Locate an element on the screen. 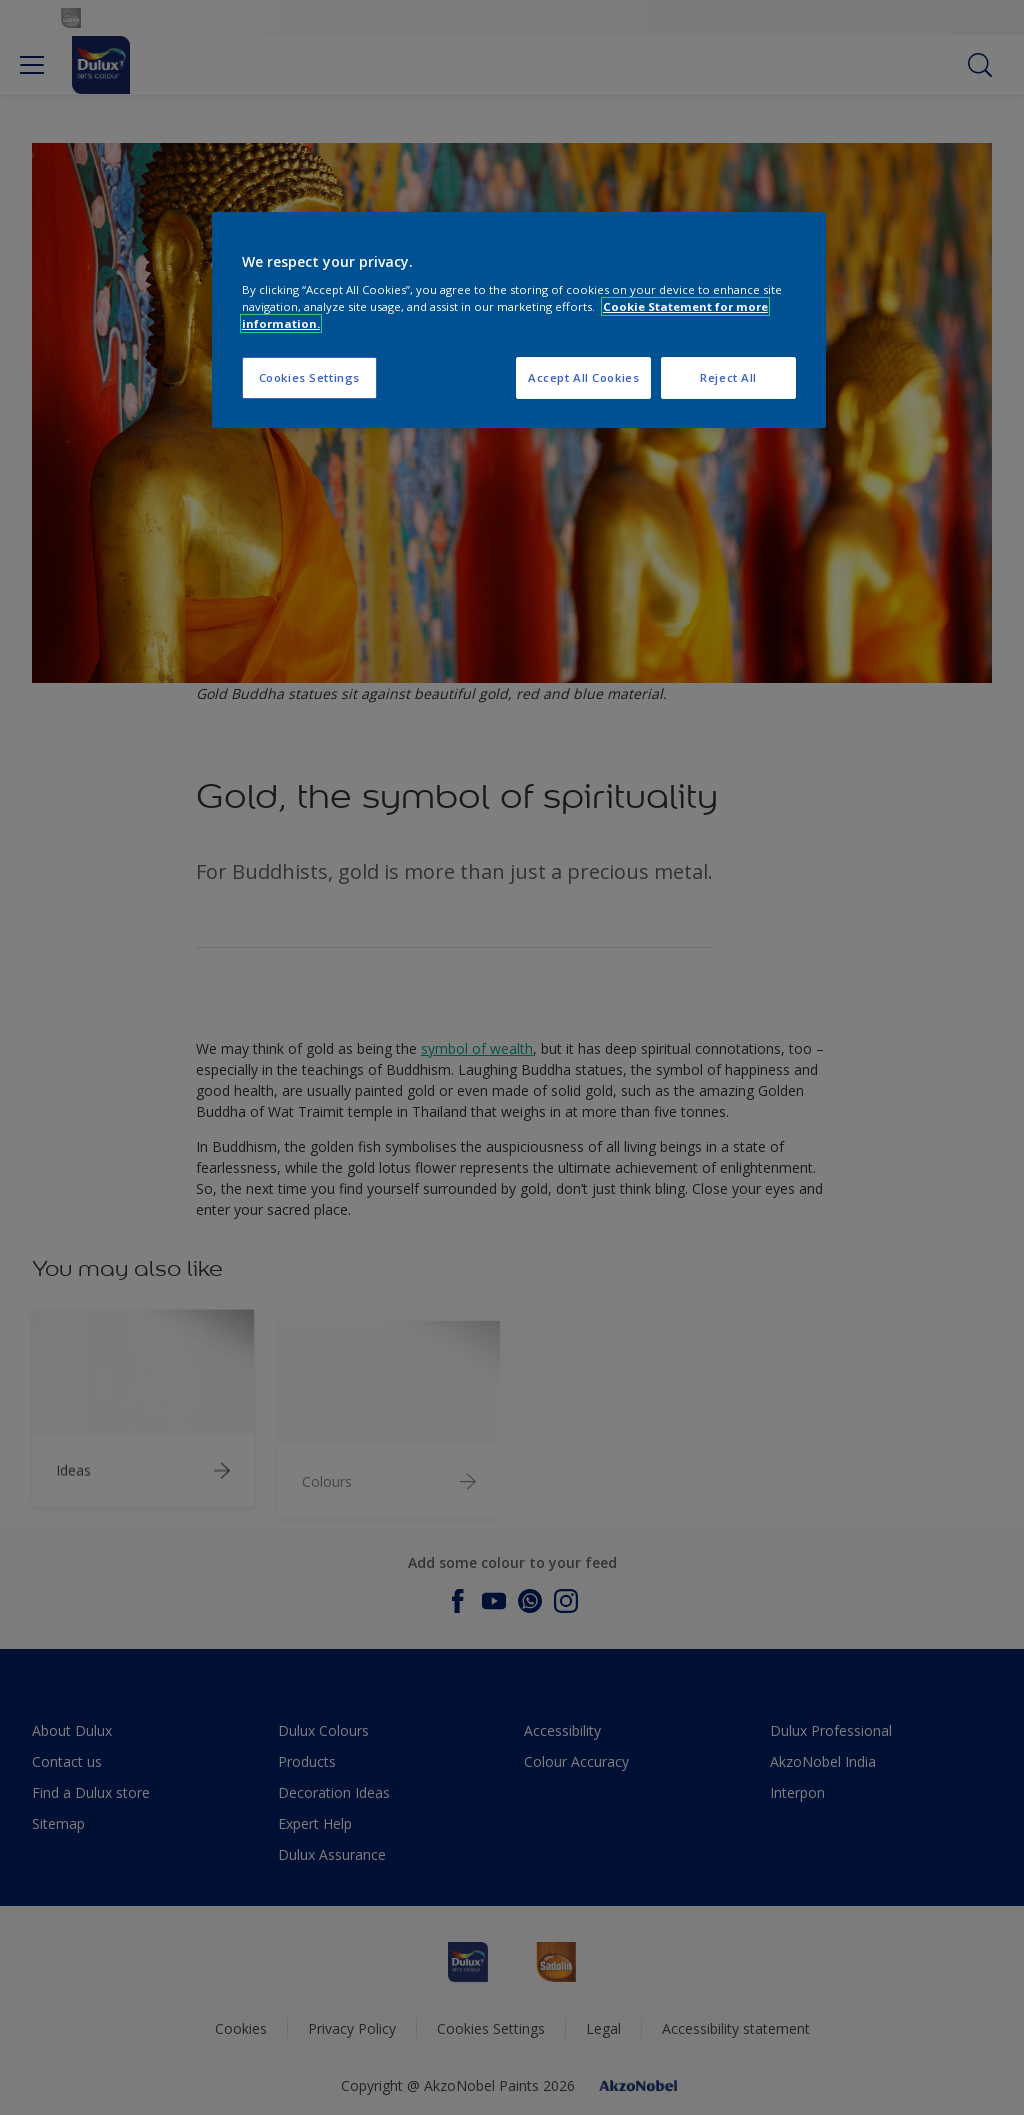 The width and height of the screenshot is (1024, 2115). [region] is located at coordinates (519, 320).